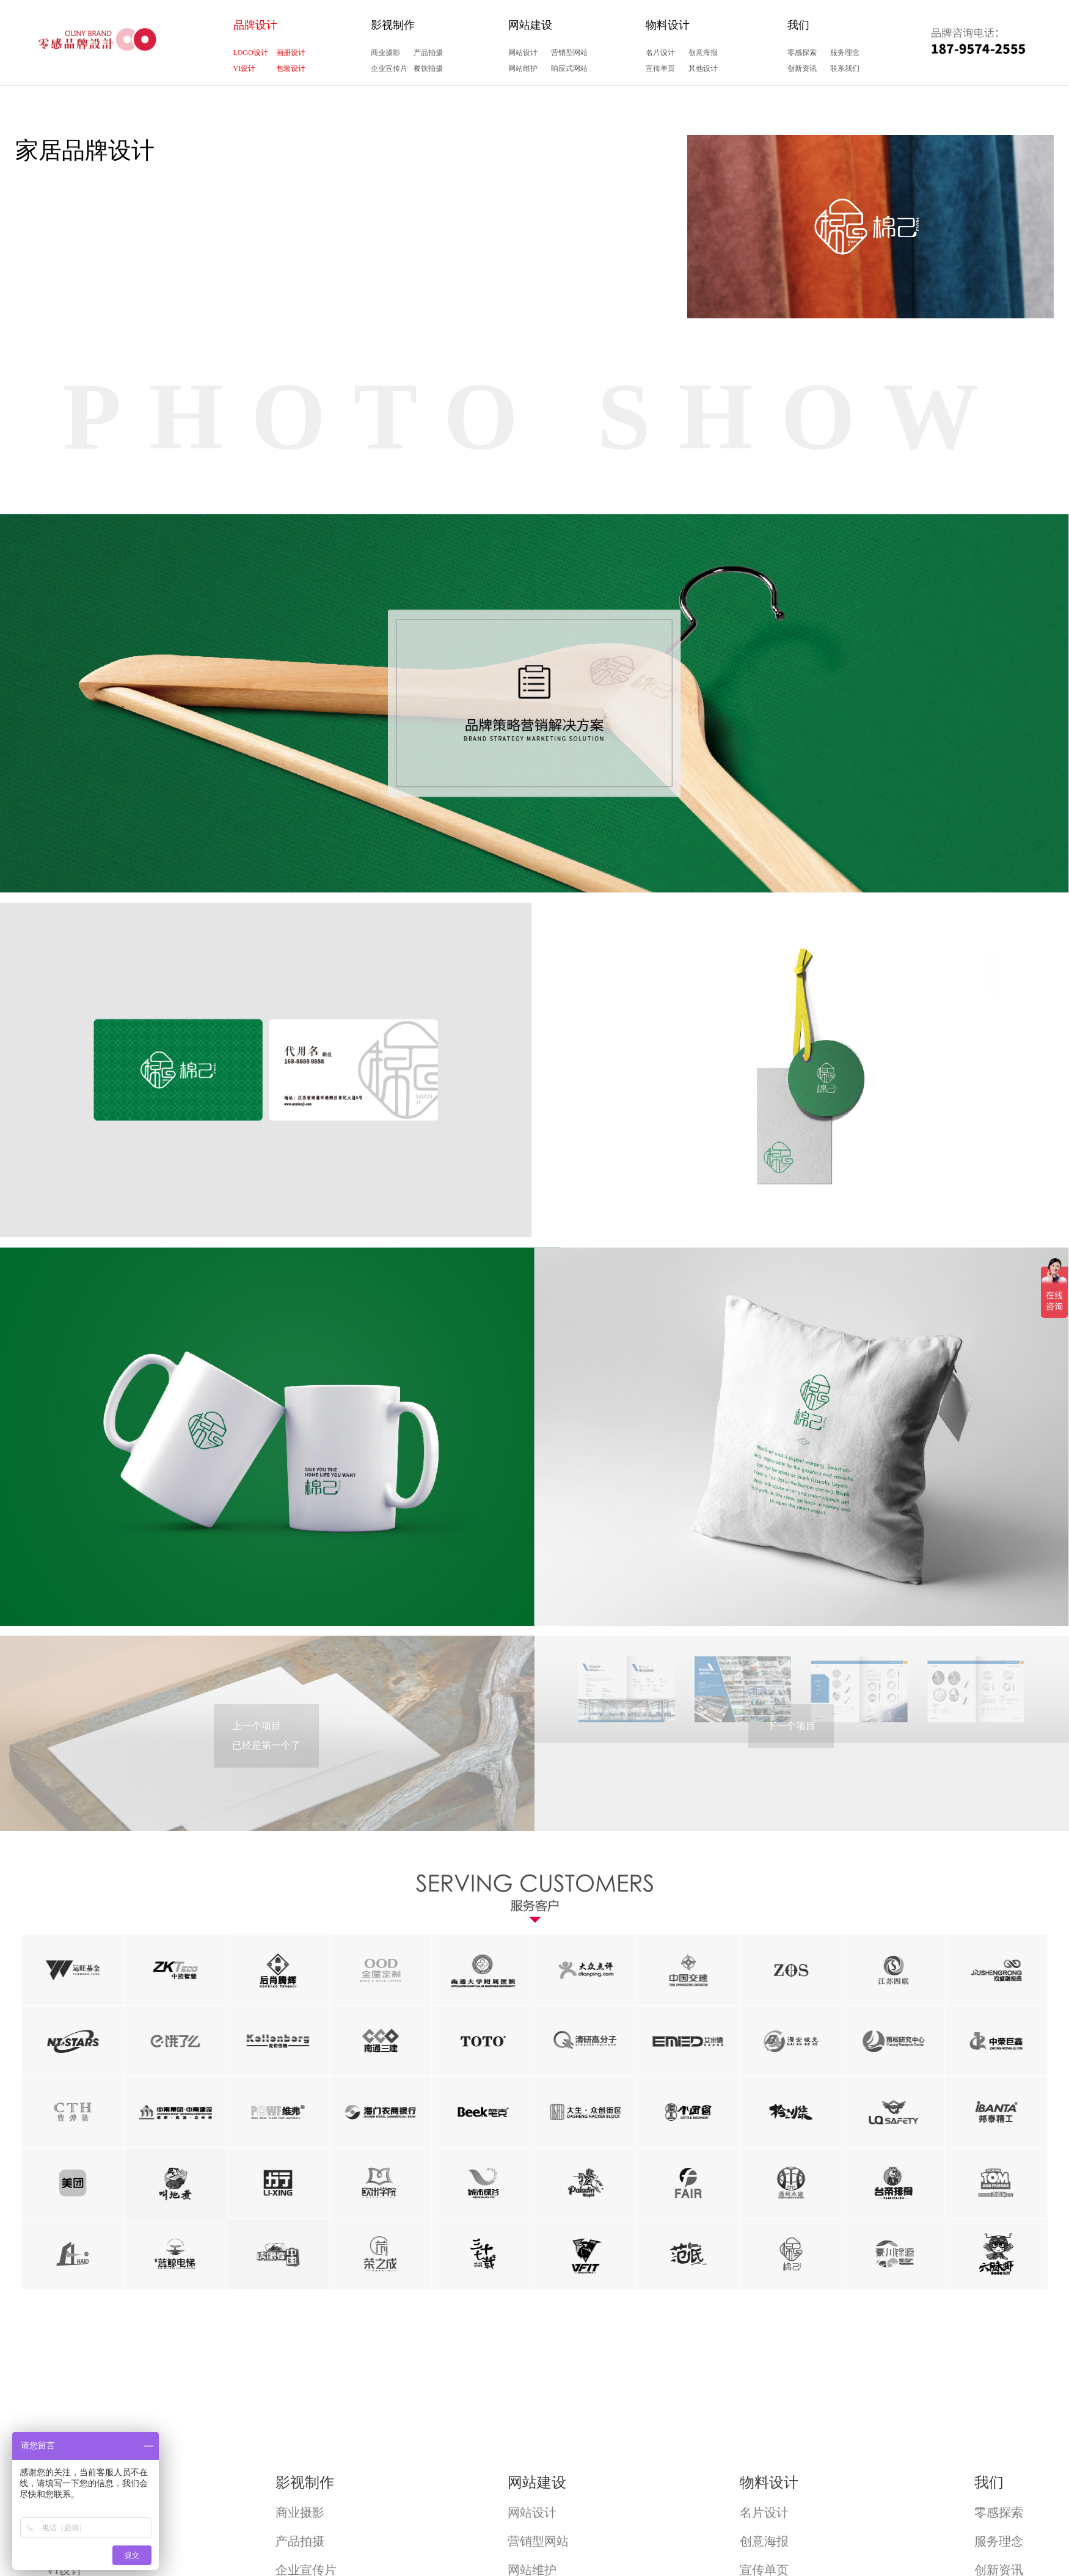 Image resolution: width=1069 pixels, height=2576 pixels. What do you see at coordinates (523, 68) in the screenshot?
I see `网站维护` at bounding box center [523, 68].